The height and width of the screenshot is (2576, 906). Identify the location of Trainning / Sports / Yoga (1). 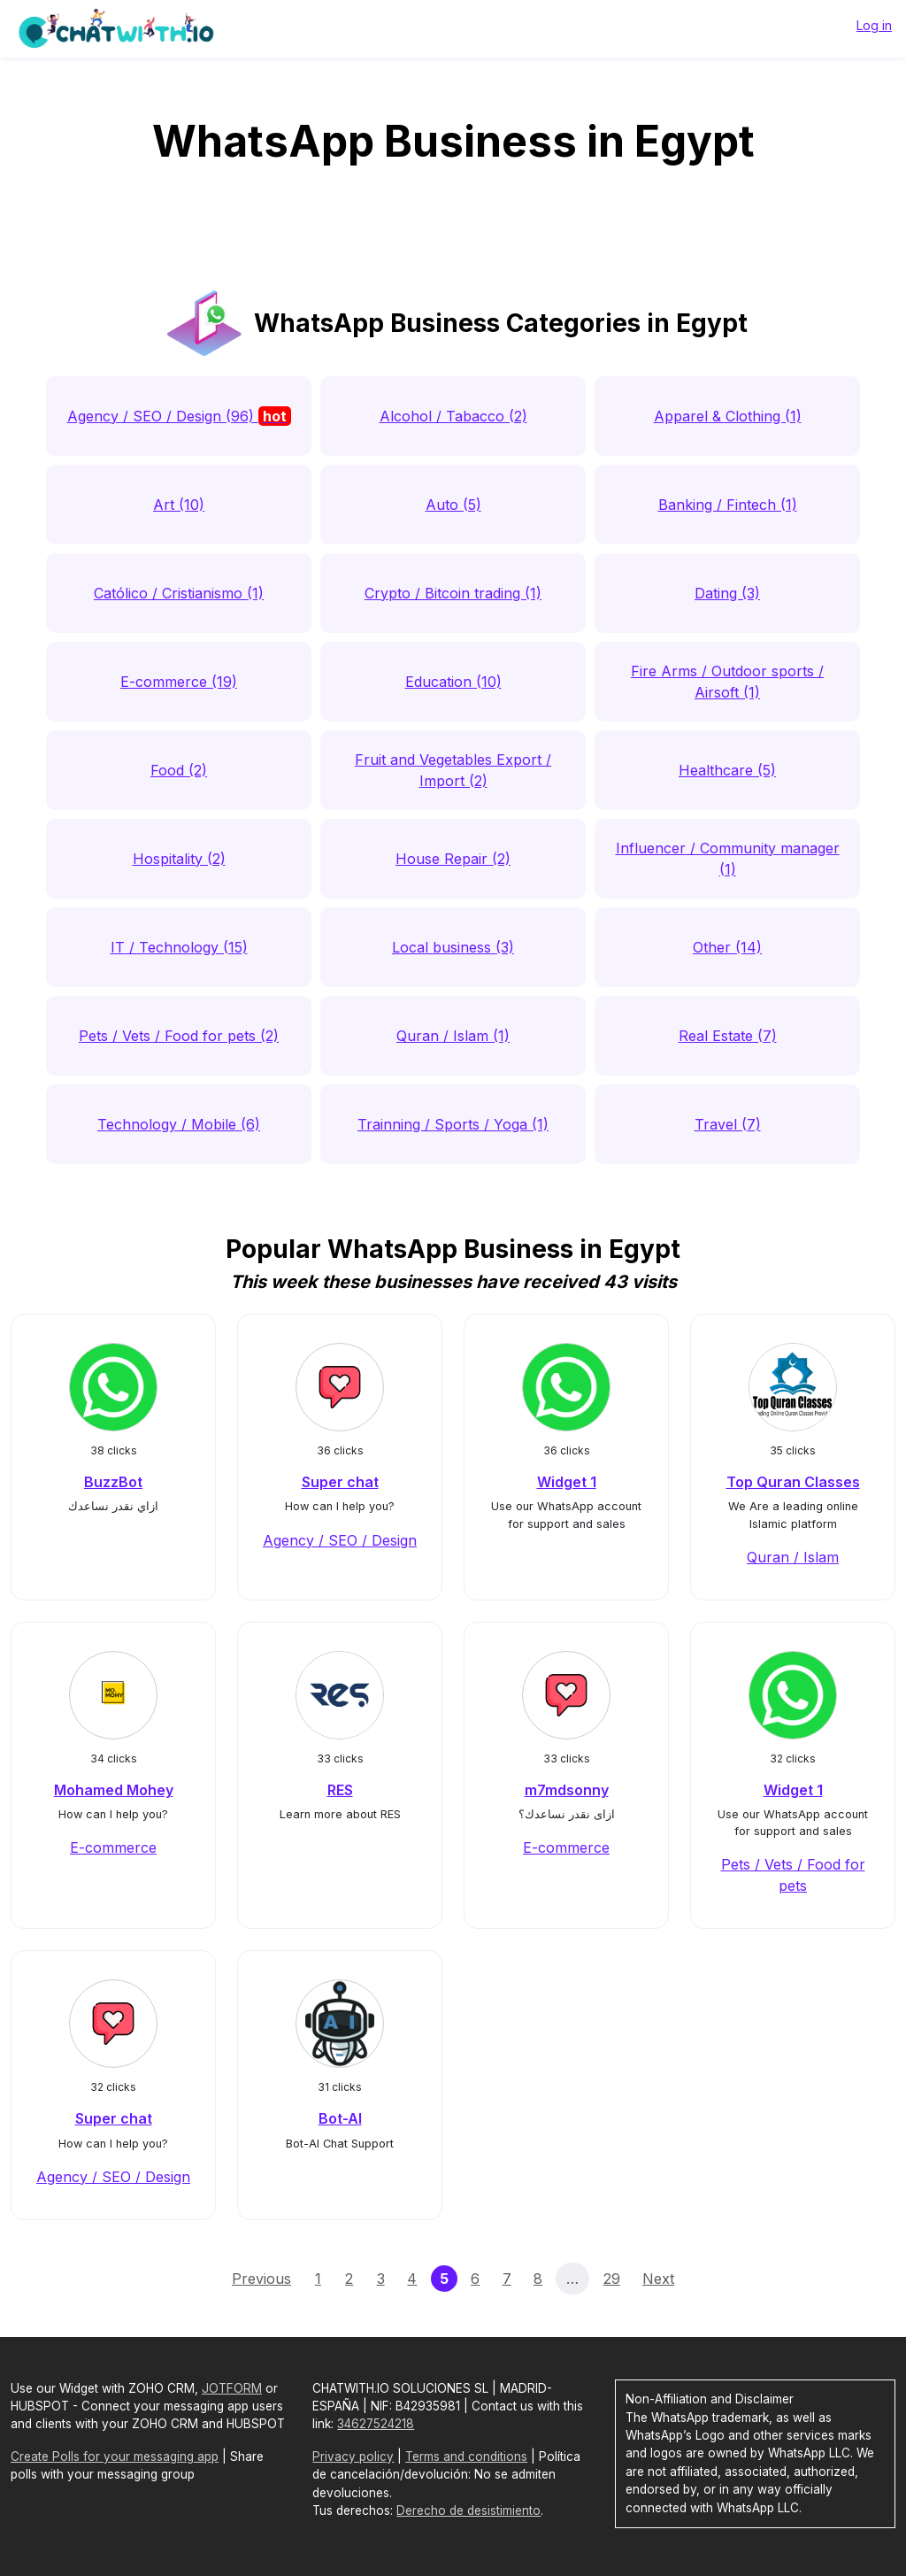
(453, 1124).